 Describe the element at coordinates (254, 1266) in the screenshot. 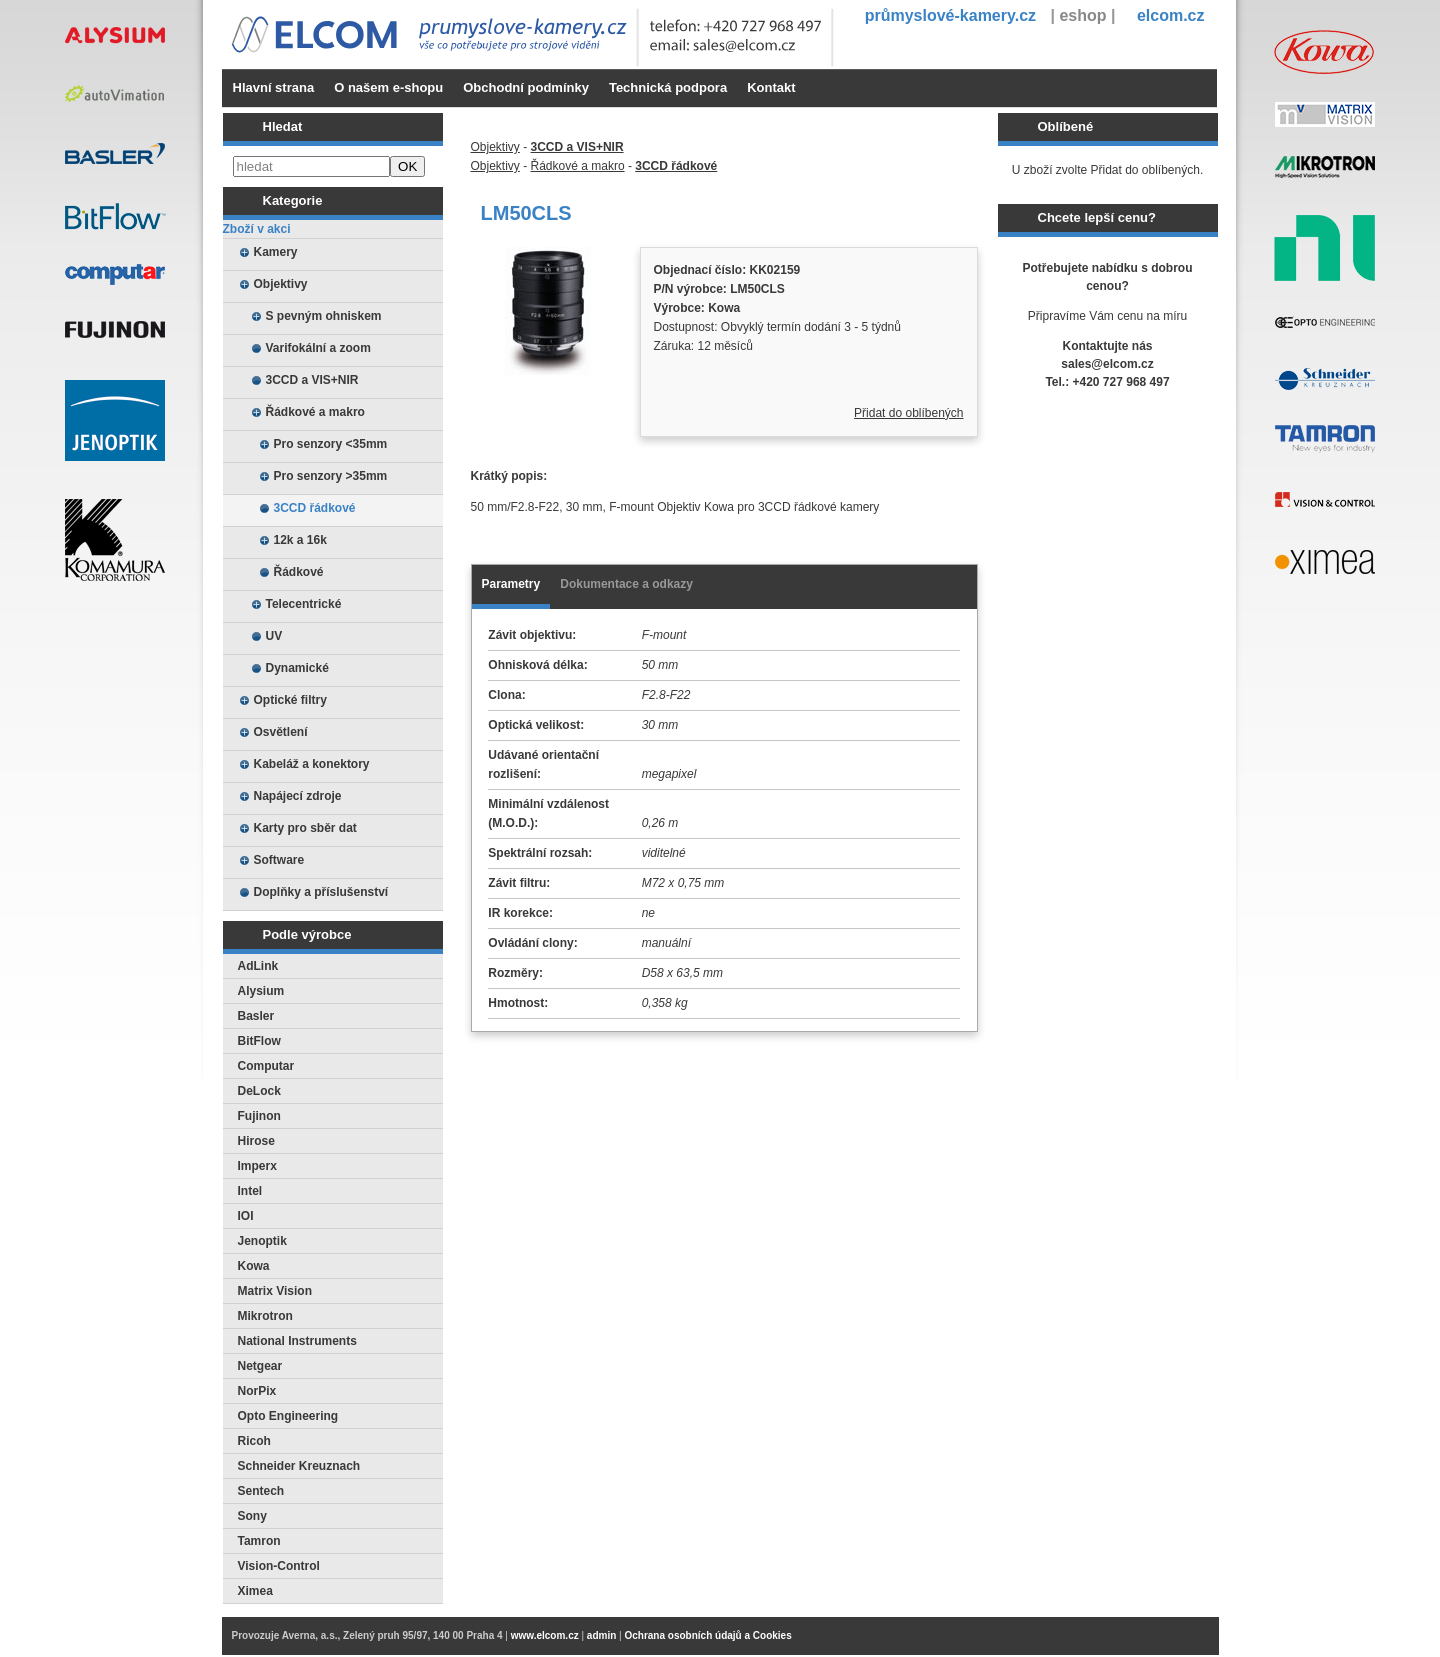

I see `Kowa` at that location.